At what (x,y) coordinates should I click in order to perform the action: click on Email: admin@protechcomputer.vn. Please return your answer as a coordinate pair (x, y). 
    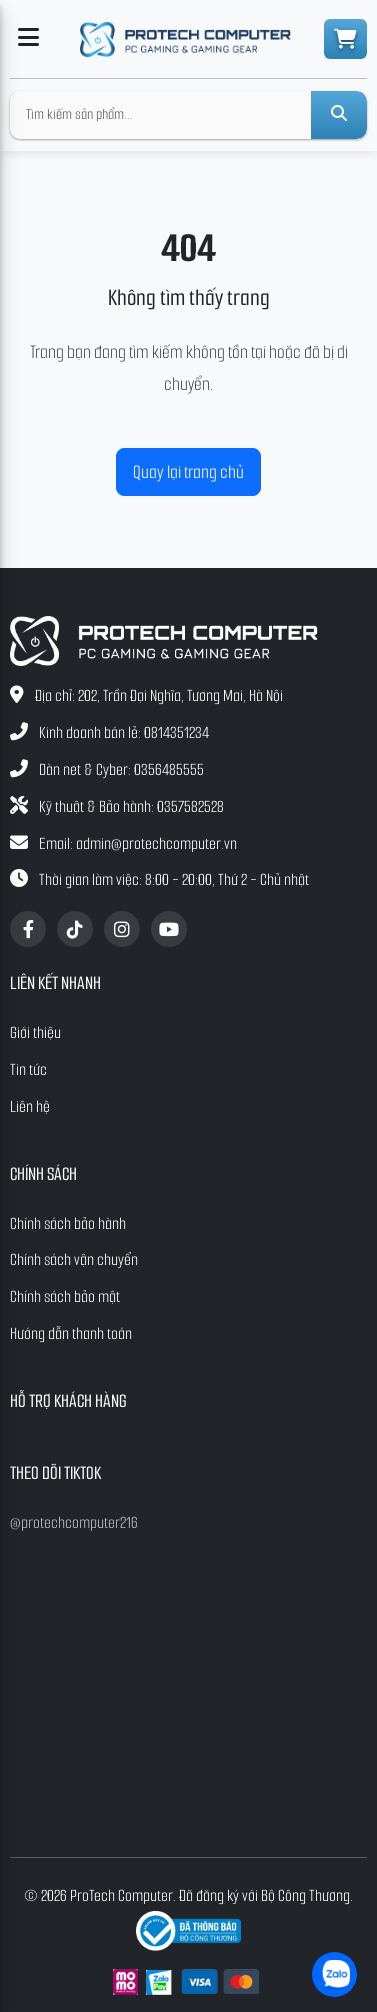
    Looking at the image, I should click on (138, 843).